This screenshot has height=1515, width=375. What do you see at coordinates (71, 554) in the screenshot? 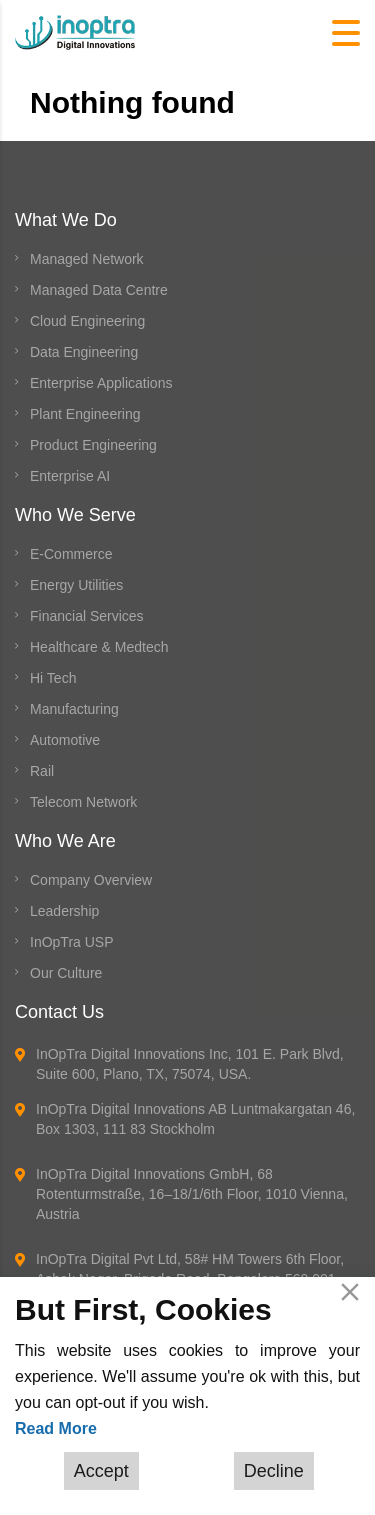
I see `E-Commerce` at bounding box center [71, 554].